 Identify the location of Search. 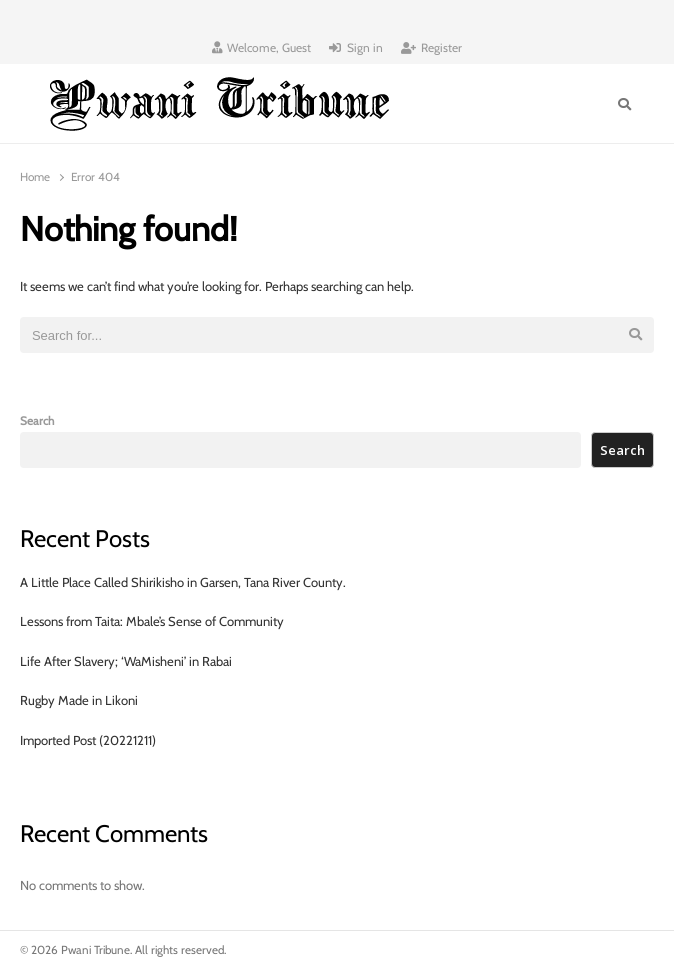
(37, 421).